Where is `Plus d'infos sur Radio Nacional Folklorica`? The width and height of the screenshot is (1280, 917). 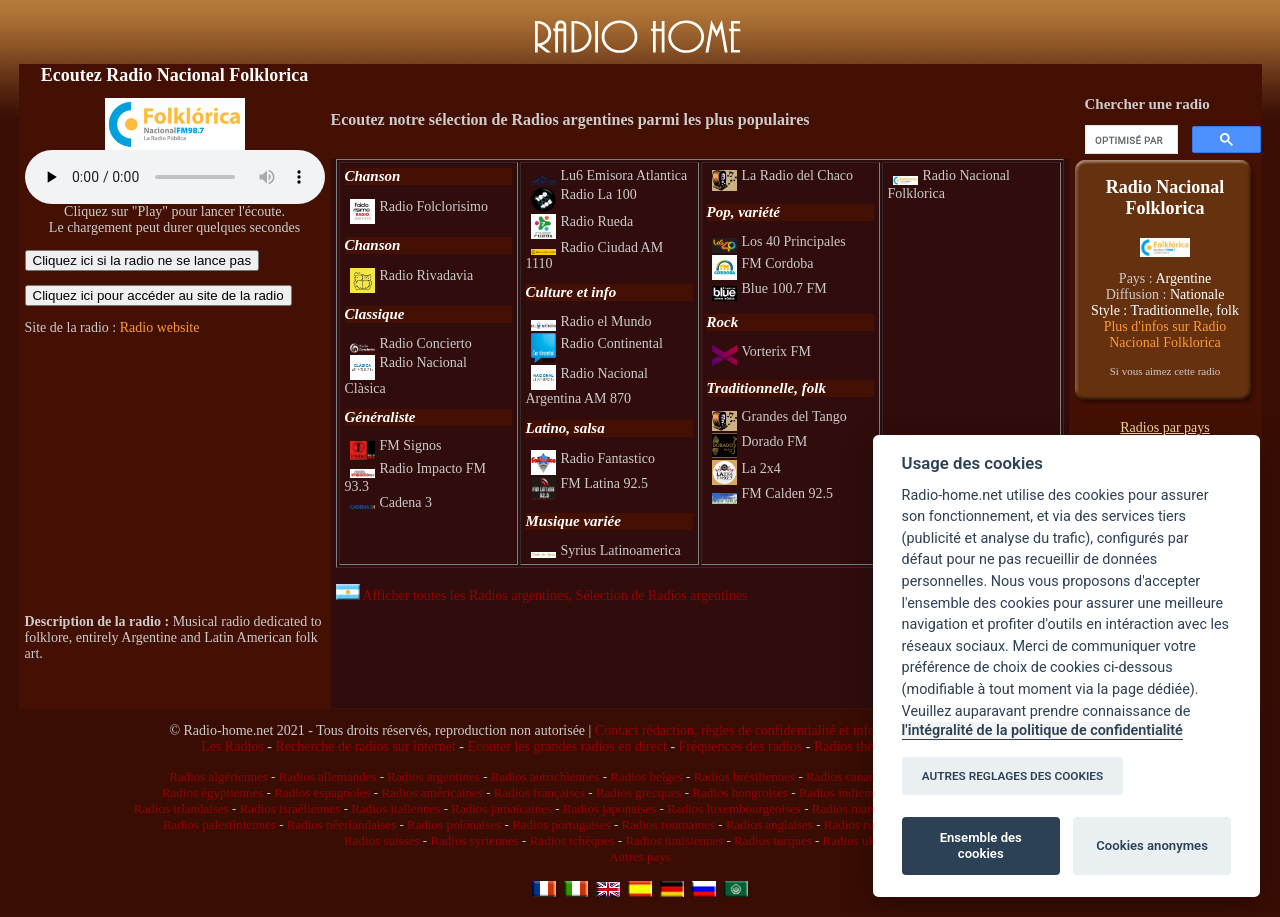 Plus d'infos sur Radio Nacional Folklorica is located at coordinates (1165, 334).